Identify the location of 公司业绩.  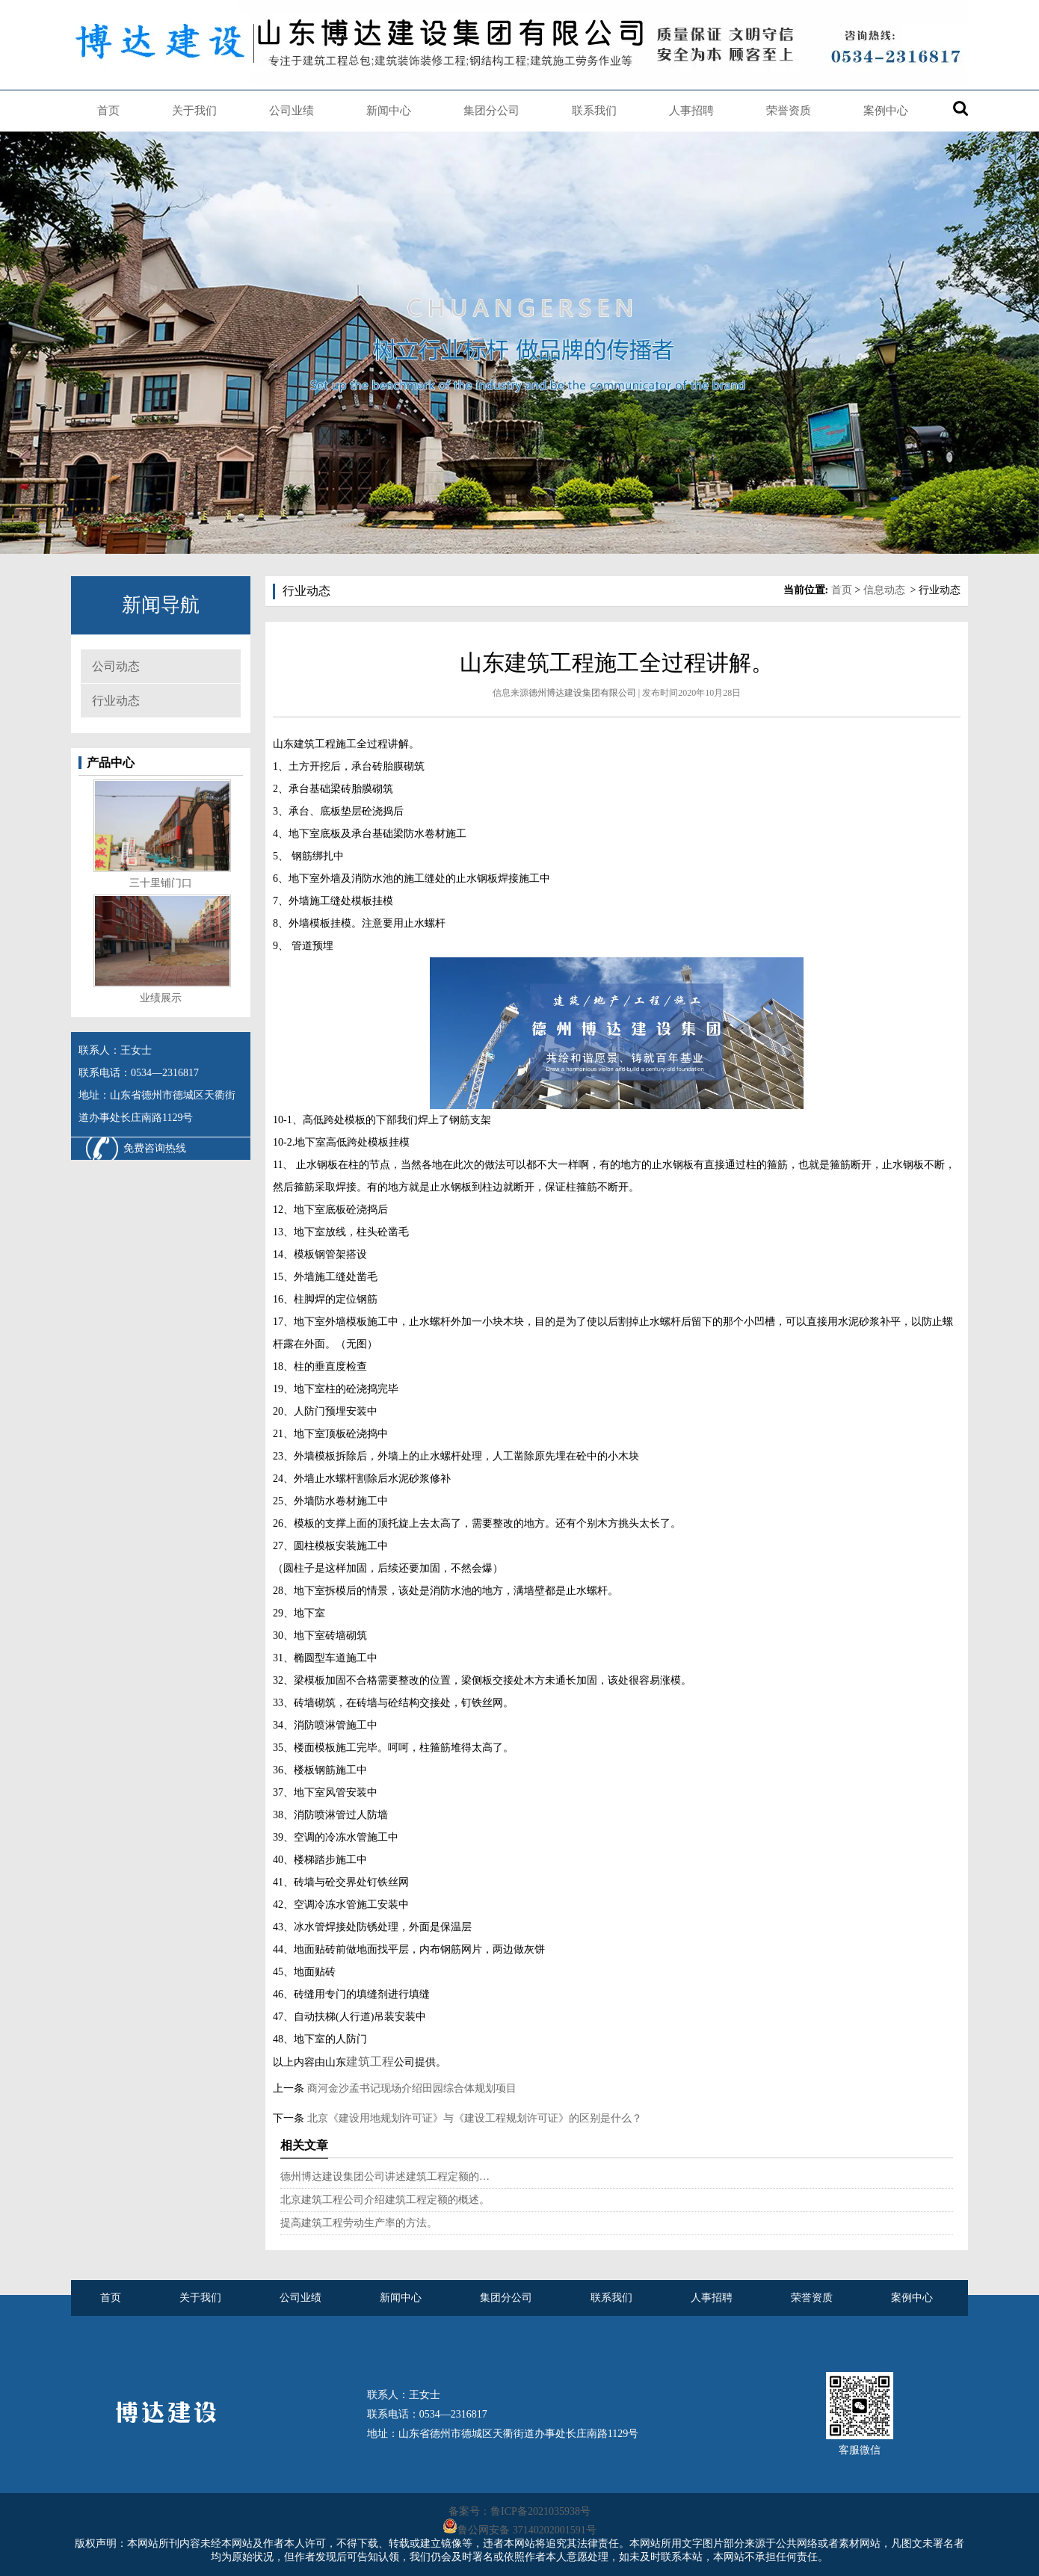
(291, 111).